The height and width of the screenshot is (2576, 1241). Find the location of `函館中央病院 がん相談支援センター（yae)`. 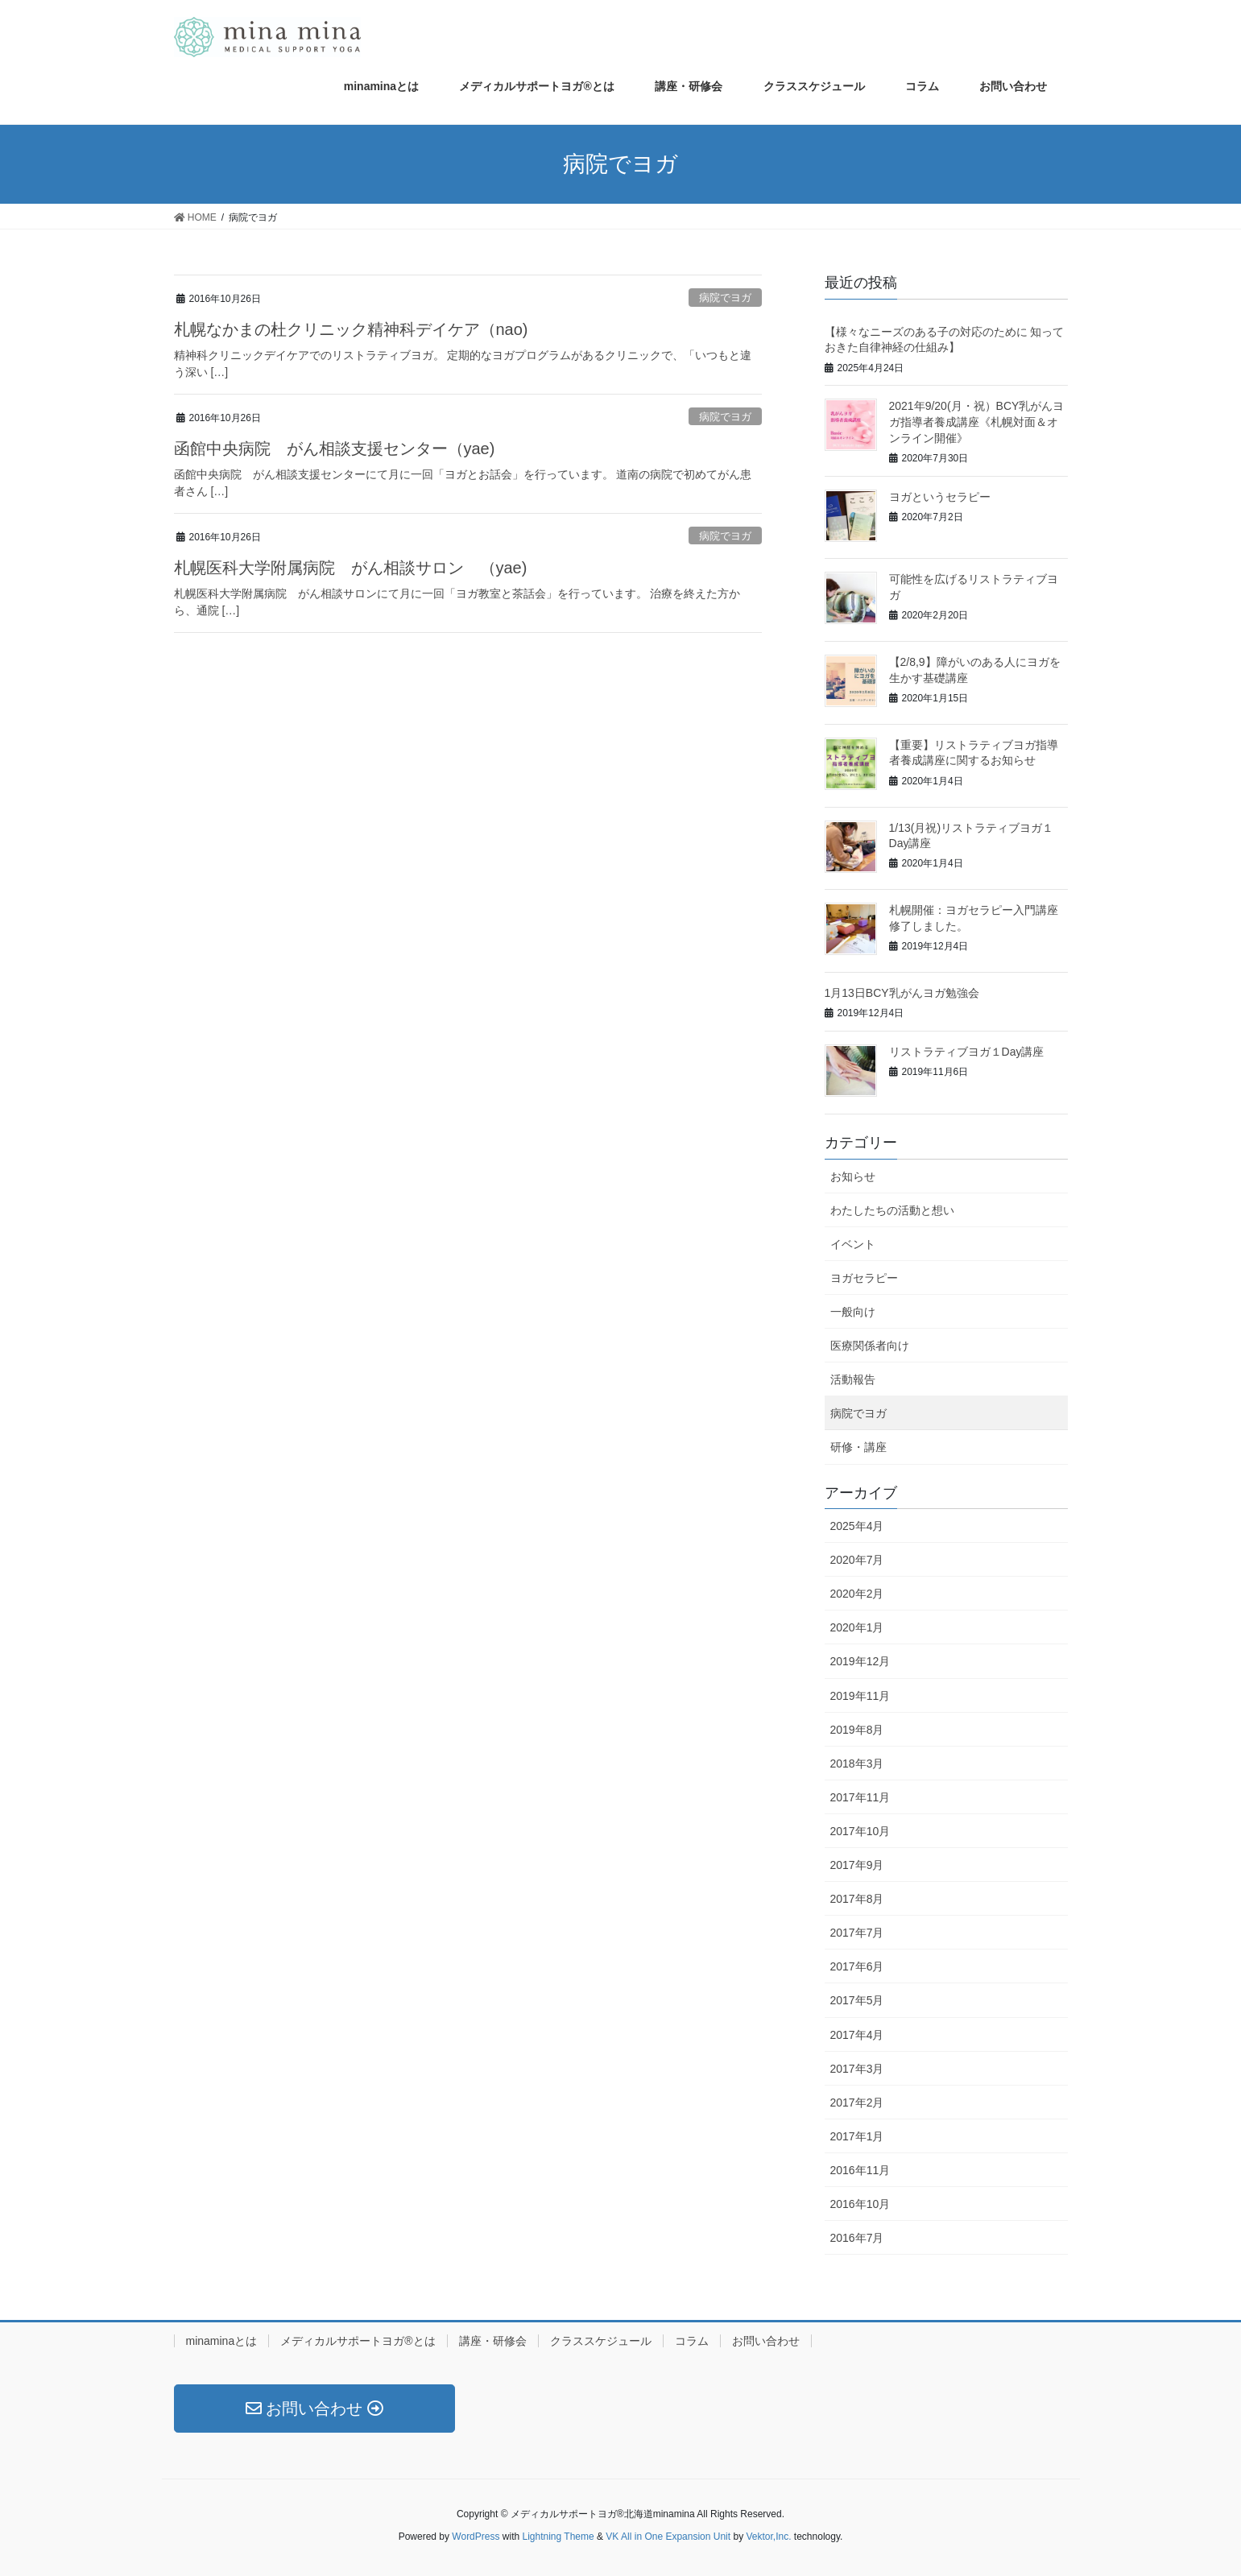

函館中央病院 がん相談支援センター（yae) is located at coordinates (334, 448).